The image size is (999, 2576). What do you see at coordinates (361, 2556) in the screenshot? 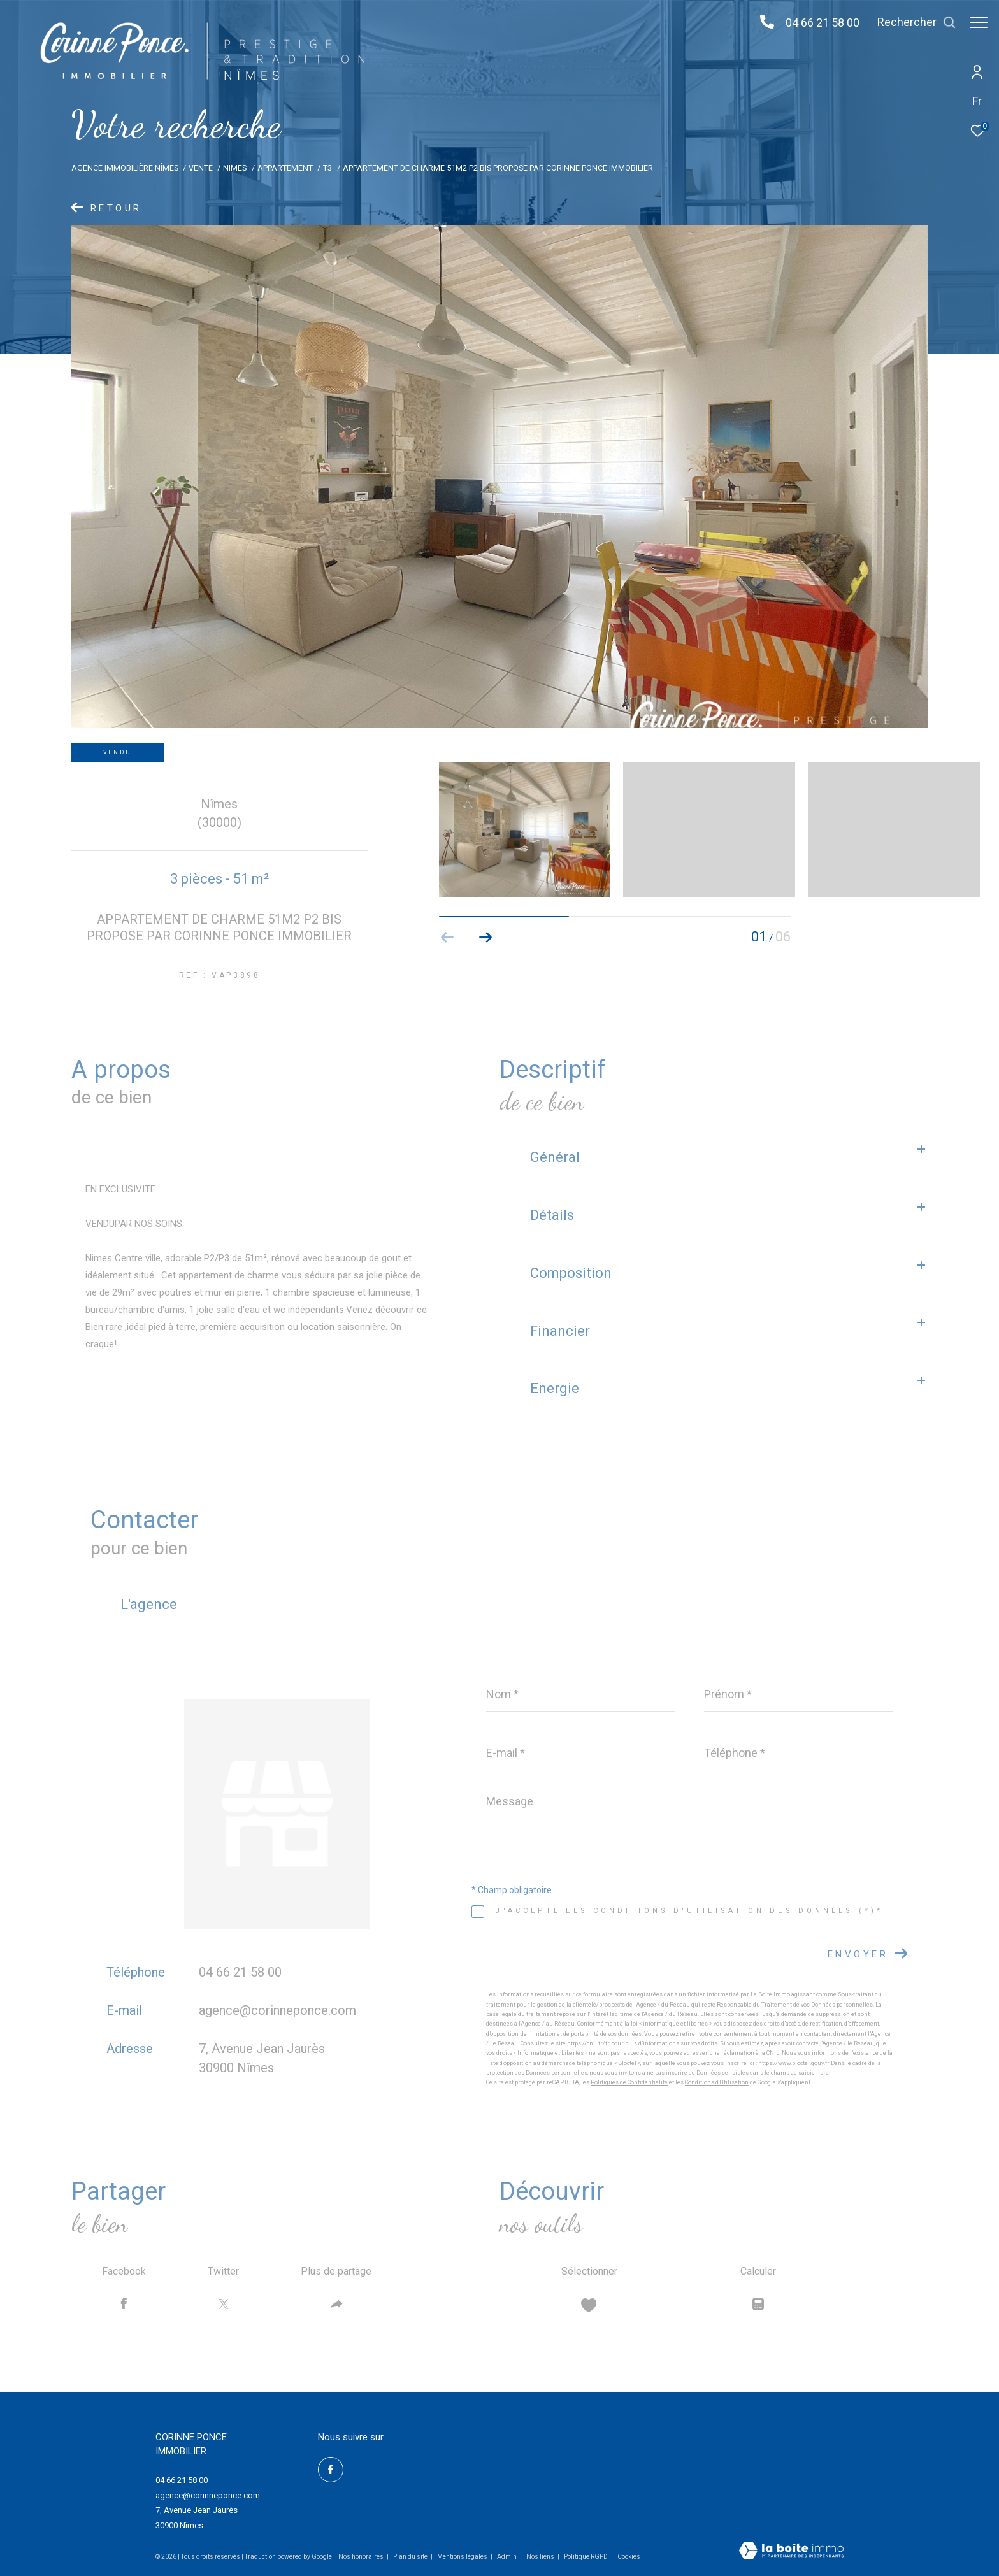
I see `Nos honoraires` at bounding box center [361, 2556].